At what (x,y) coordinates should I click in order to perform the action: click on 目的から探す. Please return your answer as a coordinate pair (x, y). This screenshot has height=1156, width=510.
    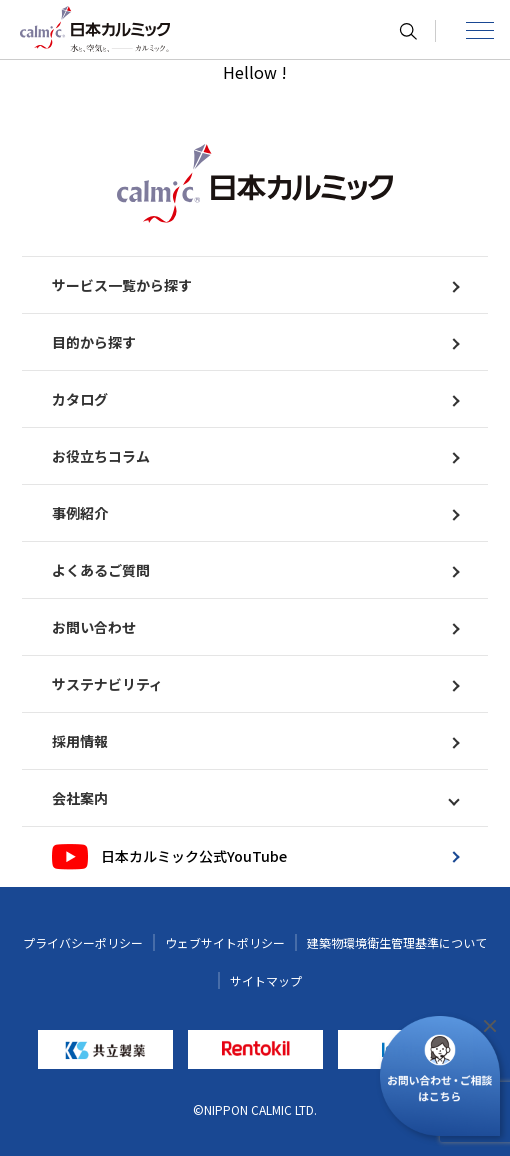
    Looking at the image, I should click on (255, 342).